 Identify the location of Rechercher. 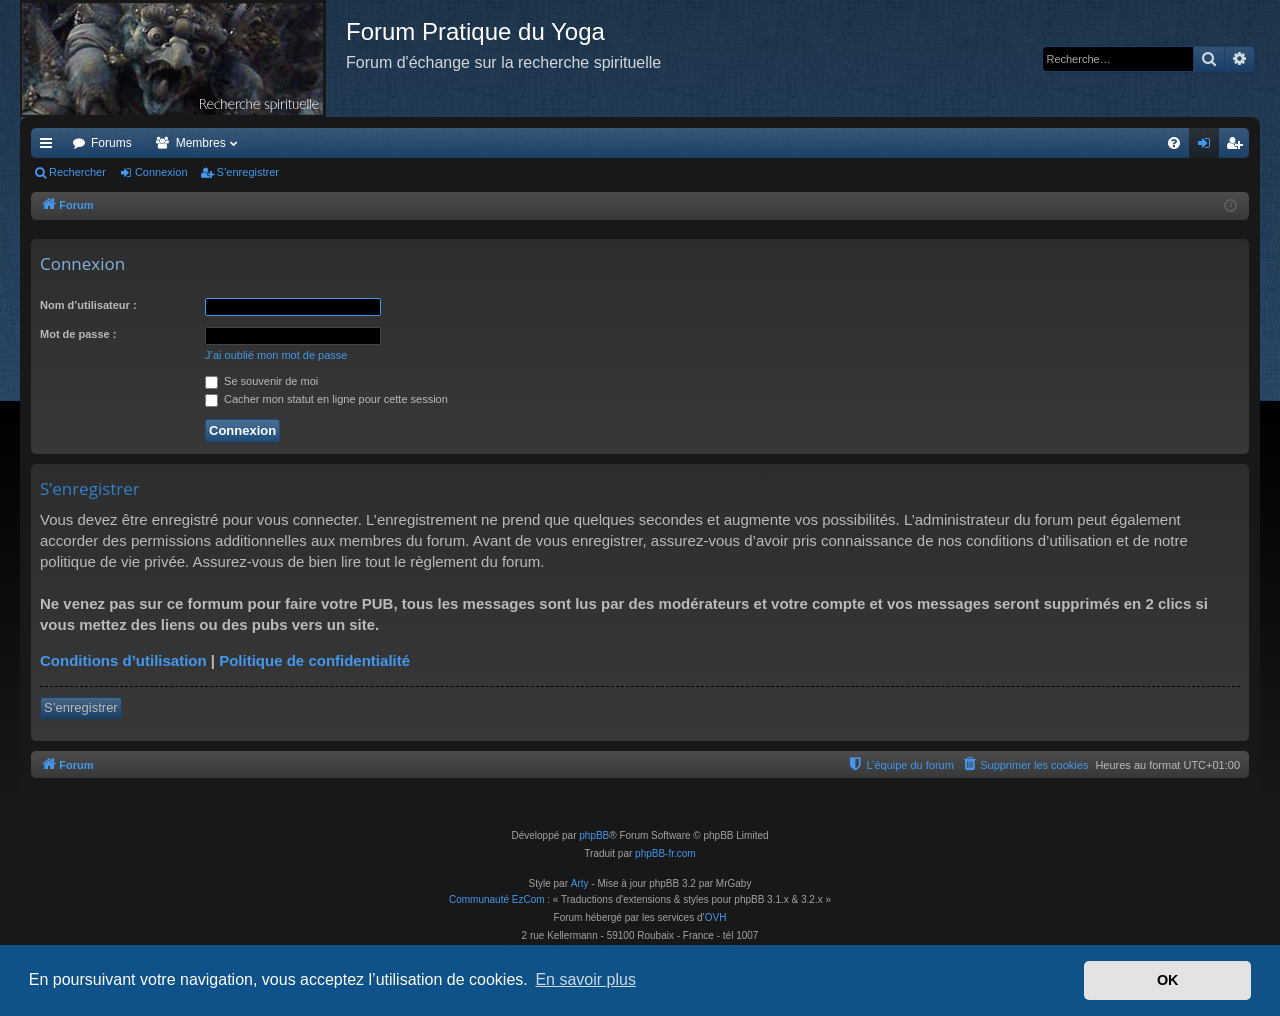
(77, 172).